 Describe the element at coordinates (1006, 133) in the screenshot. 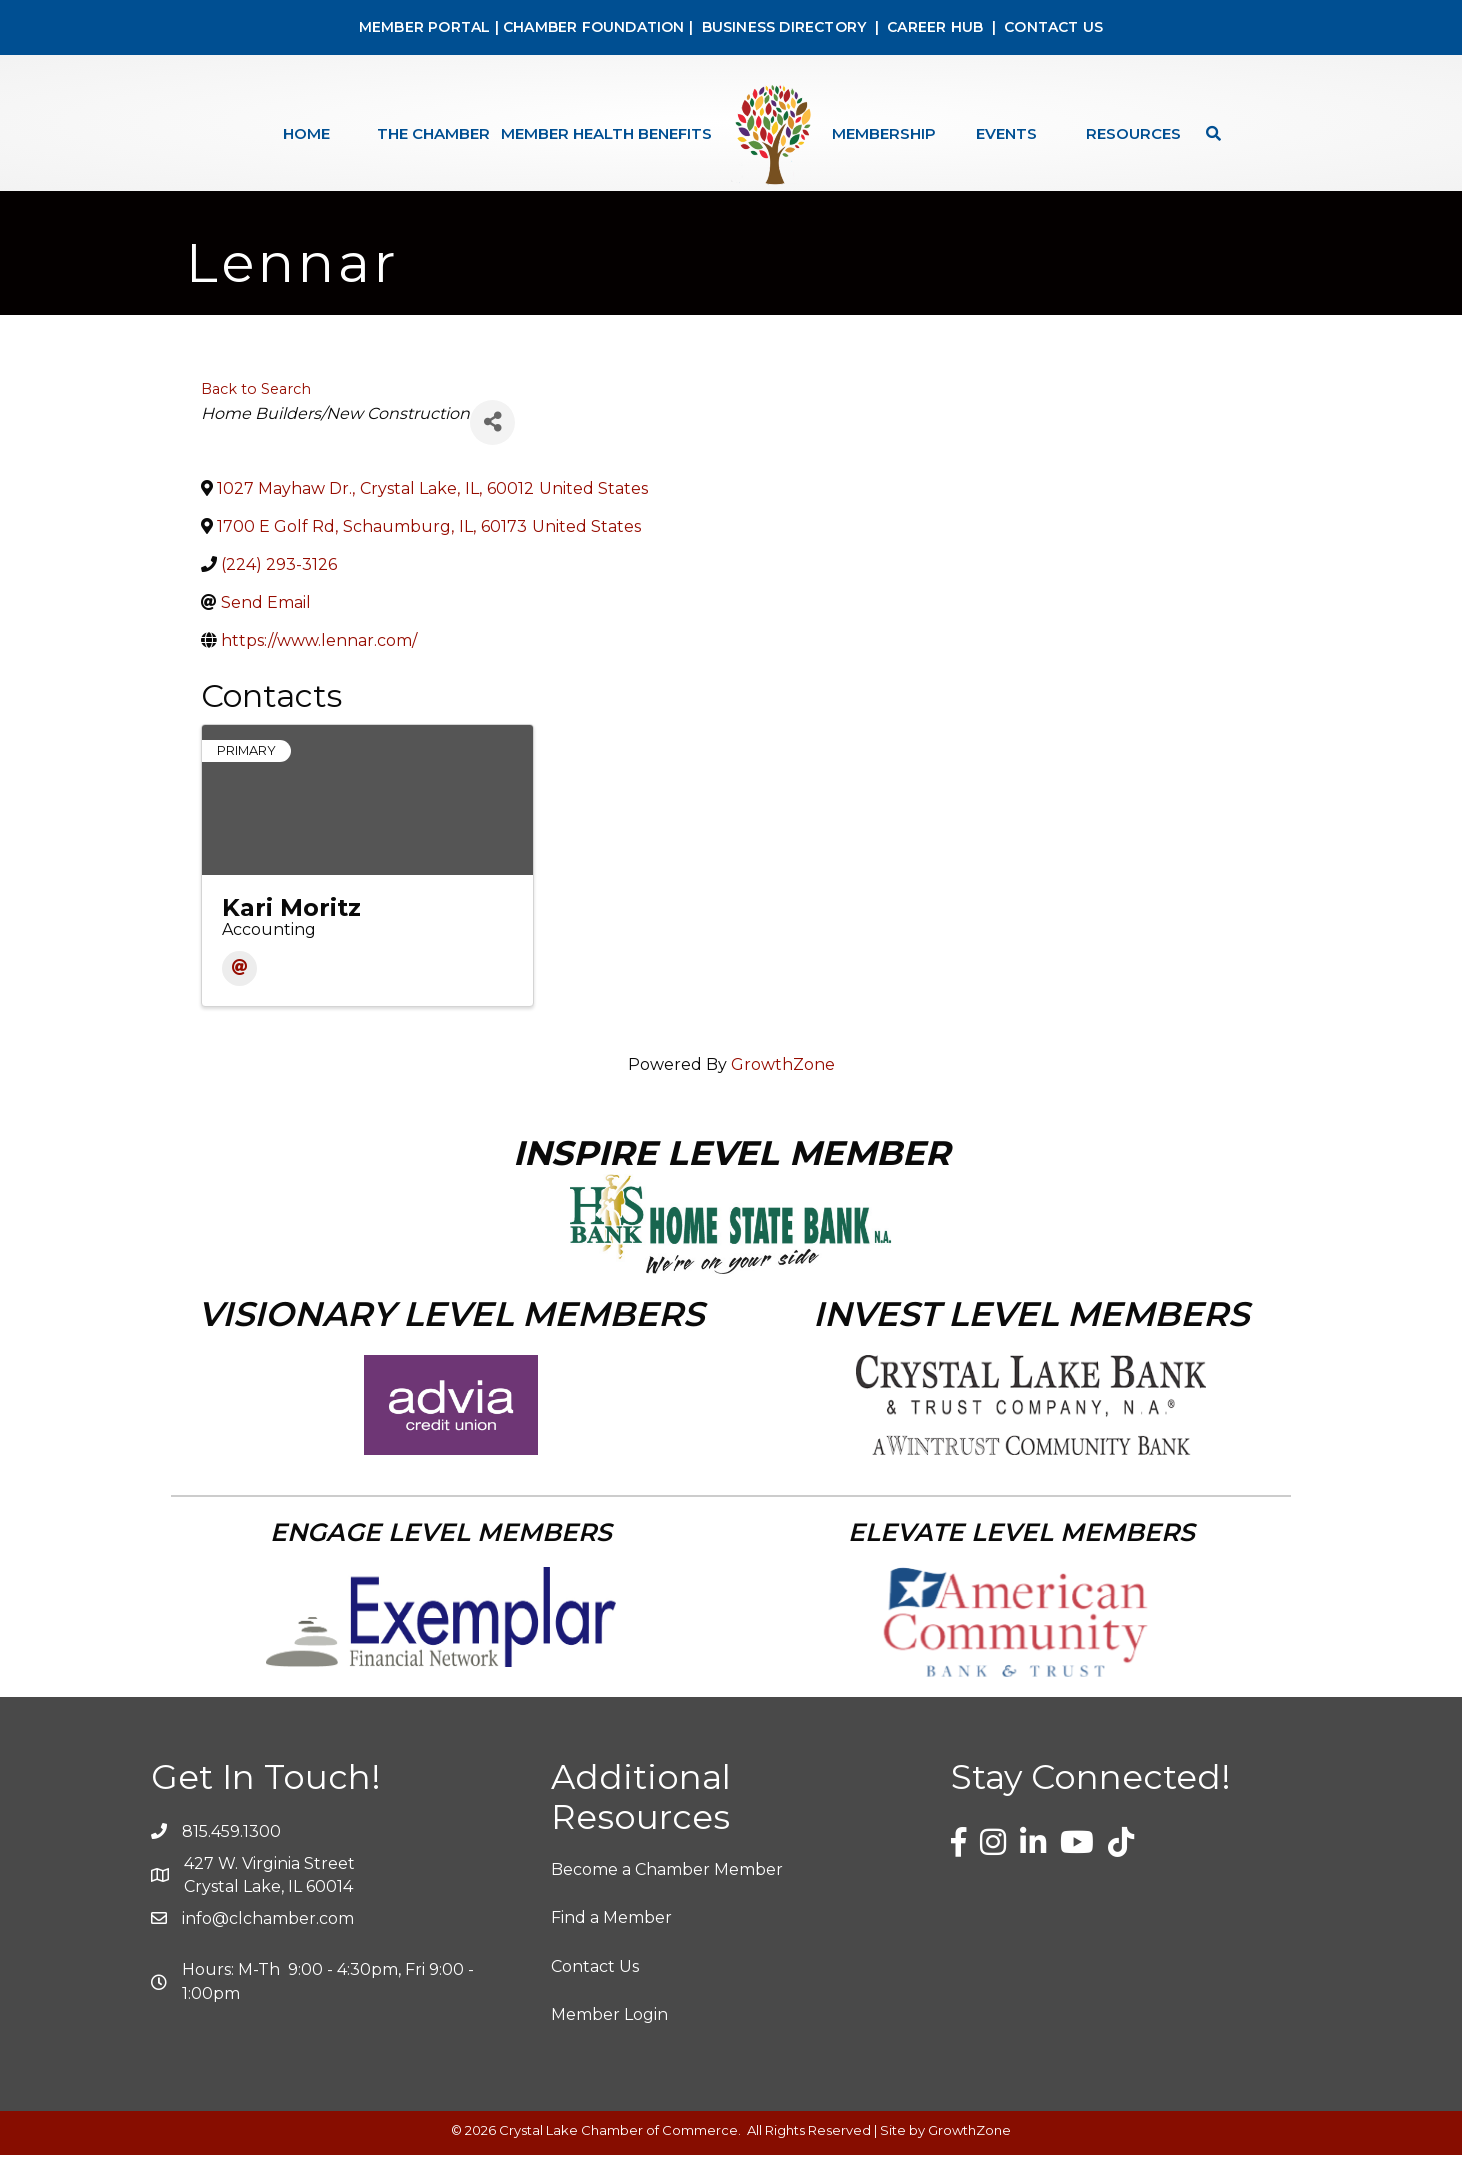

I see `Events` at that location.